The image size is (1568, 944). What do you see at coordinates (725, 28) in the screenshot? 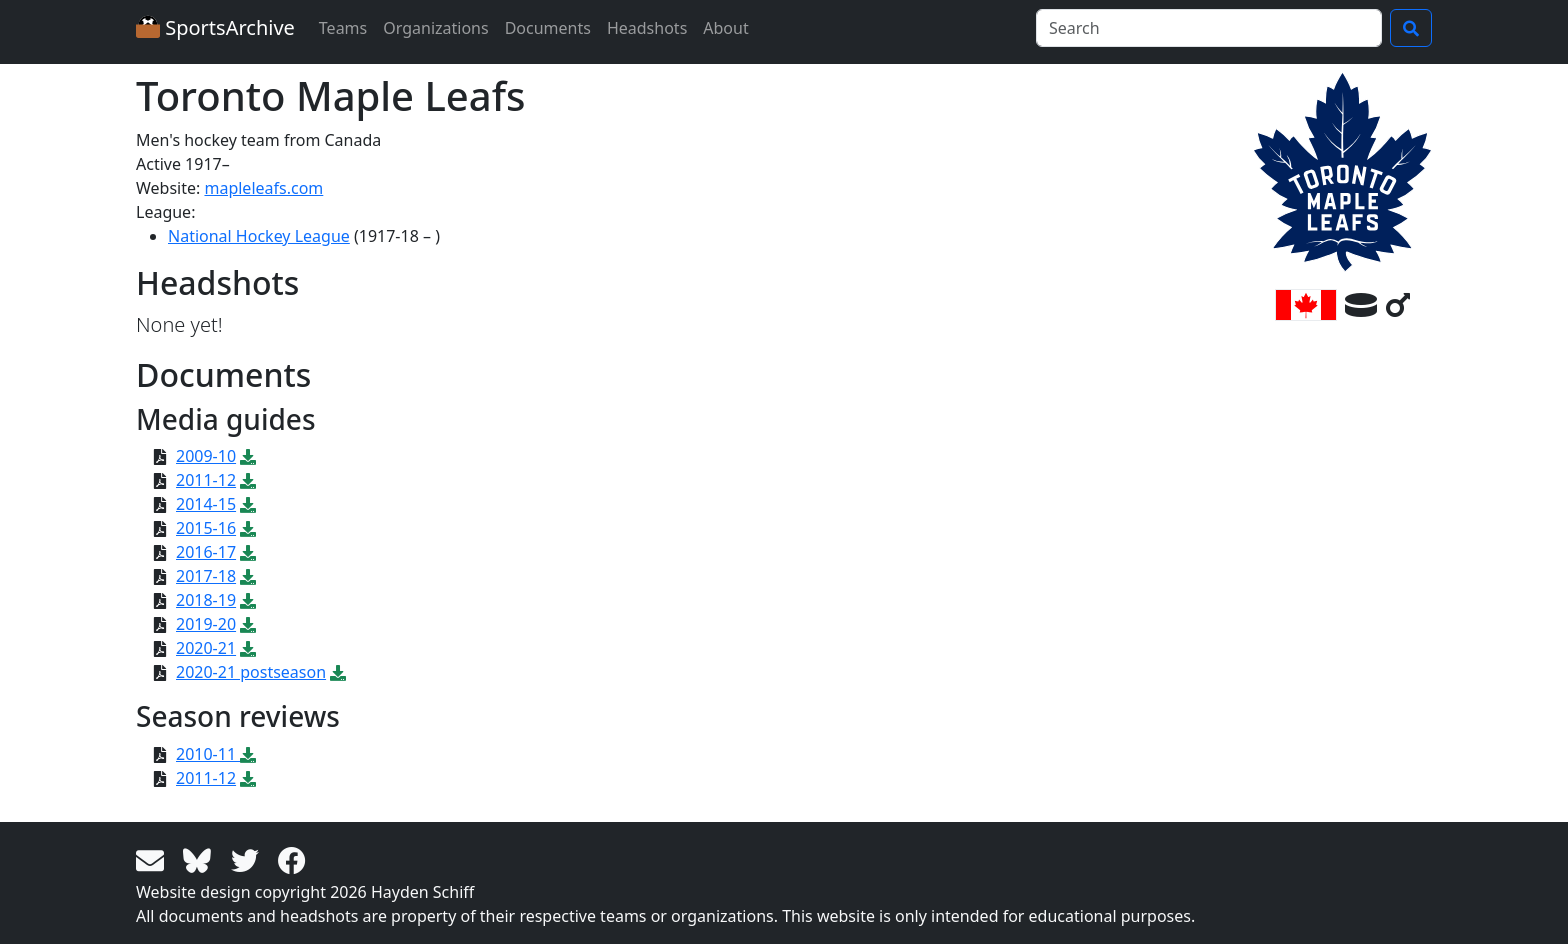
I see `About` at bounding box center [725, 28].